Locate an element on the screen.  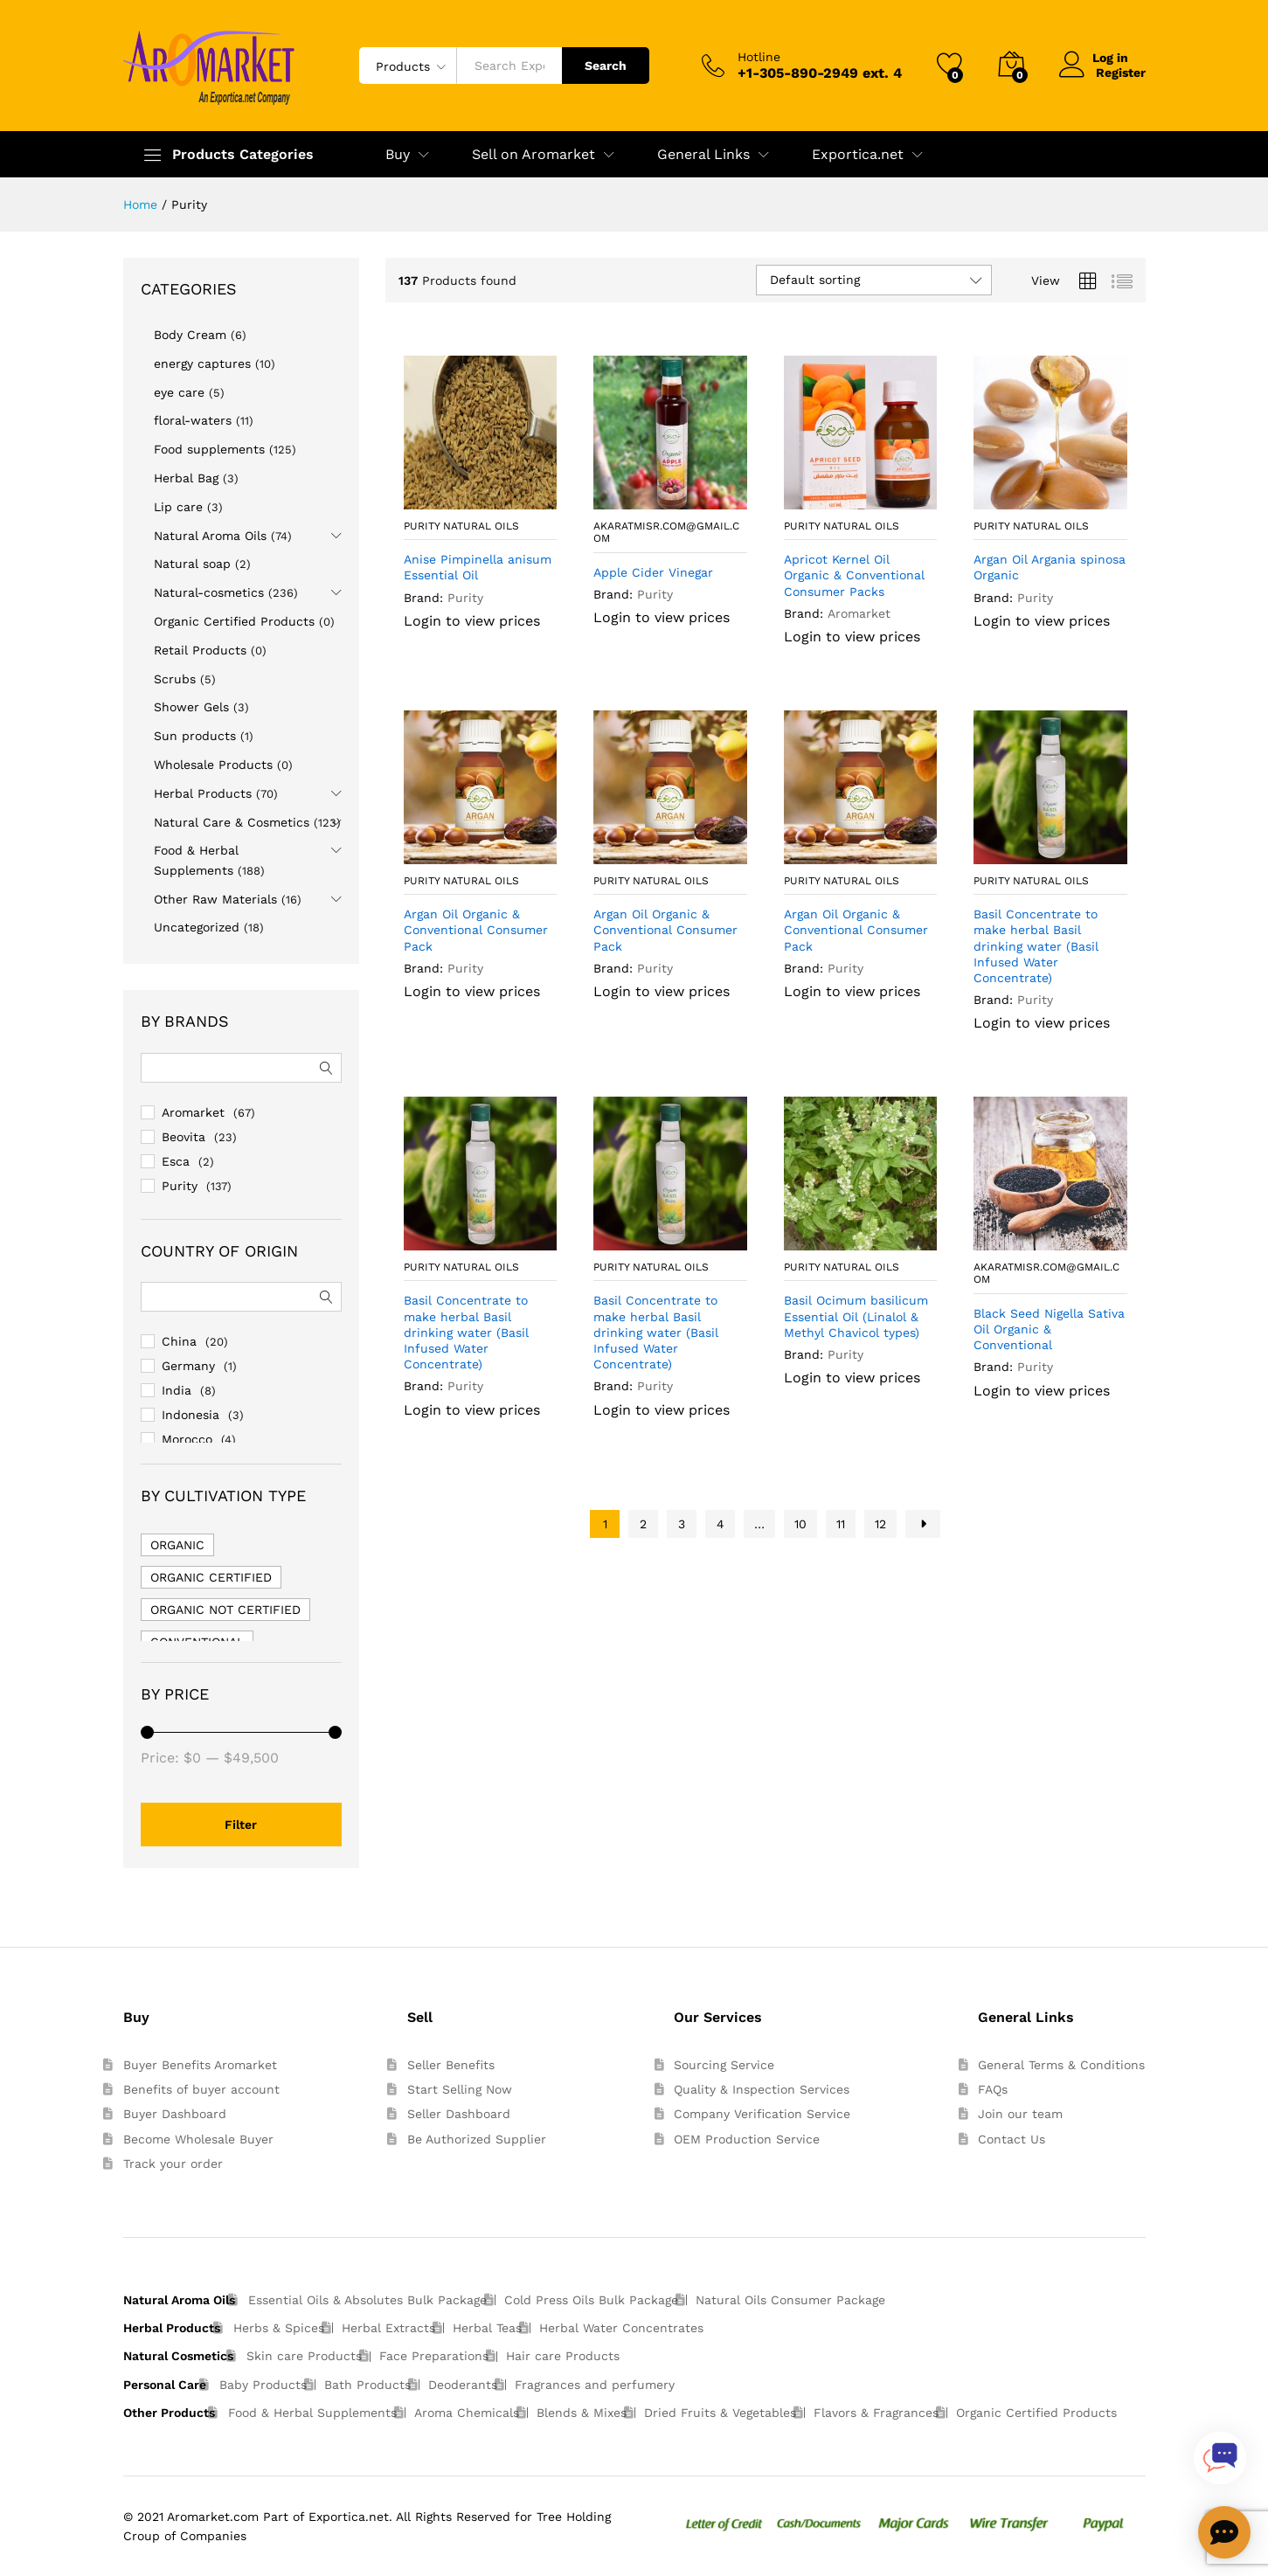
General Links [button] is located at coordinates (703, 155).